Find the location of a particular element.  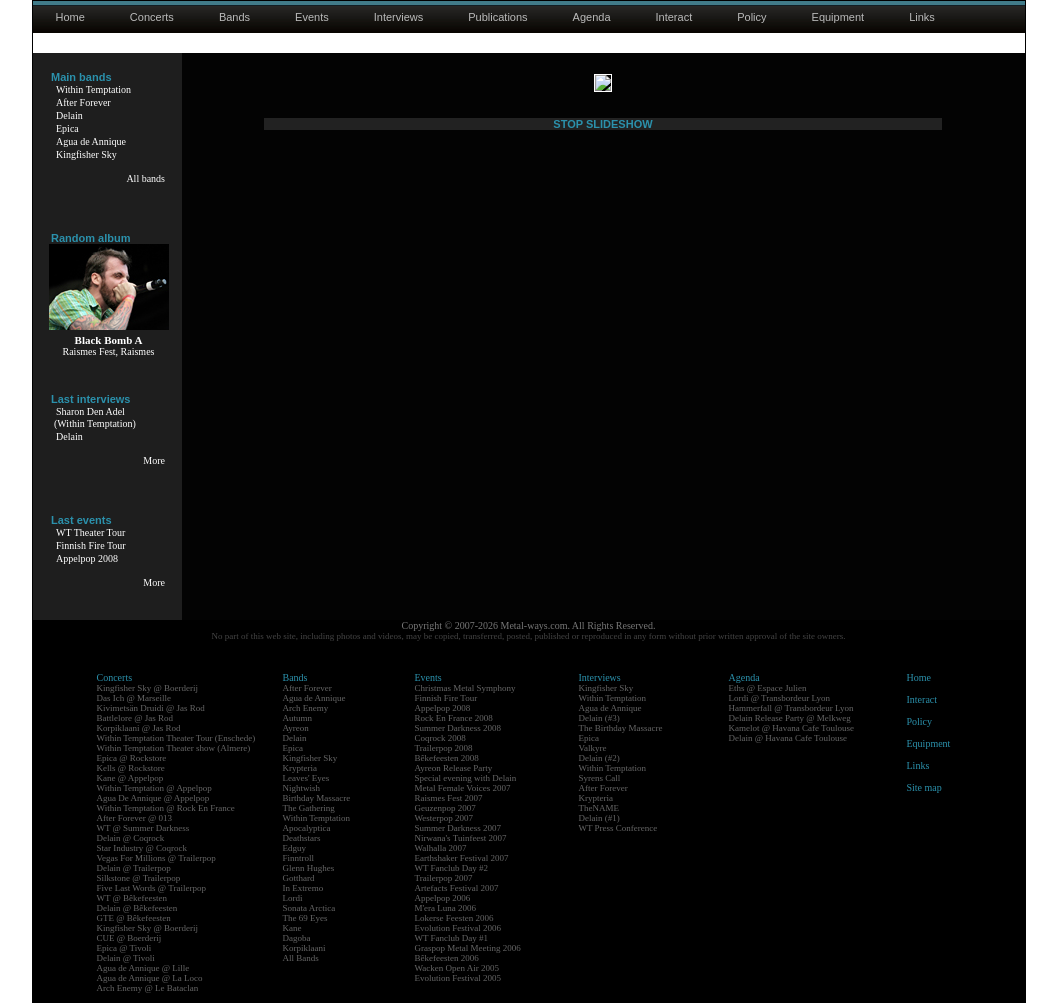

Kingfisher Sky @ Boerderij is located at coordinates (148, 688).